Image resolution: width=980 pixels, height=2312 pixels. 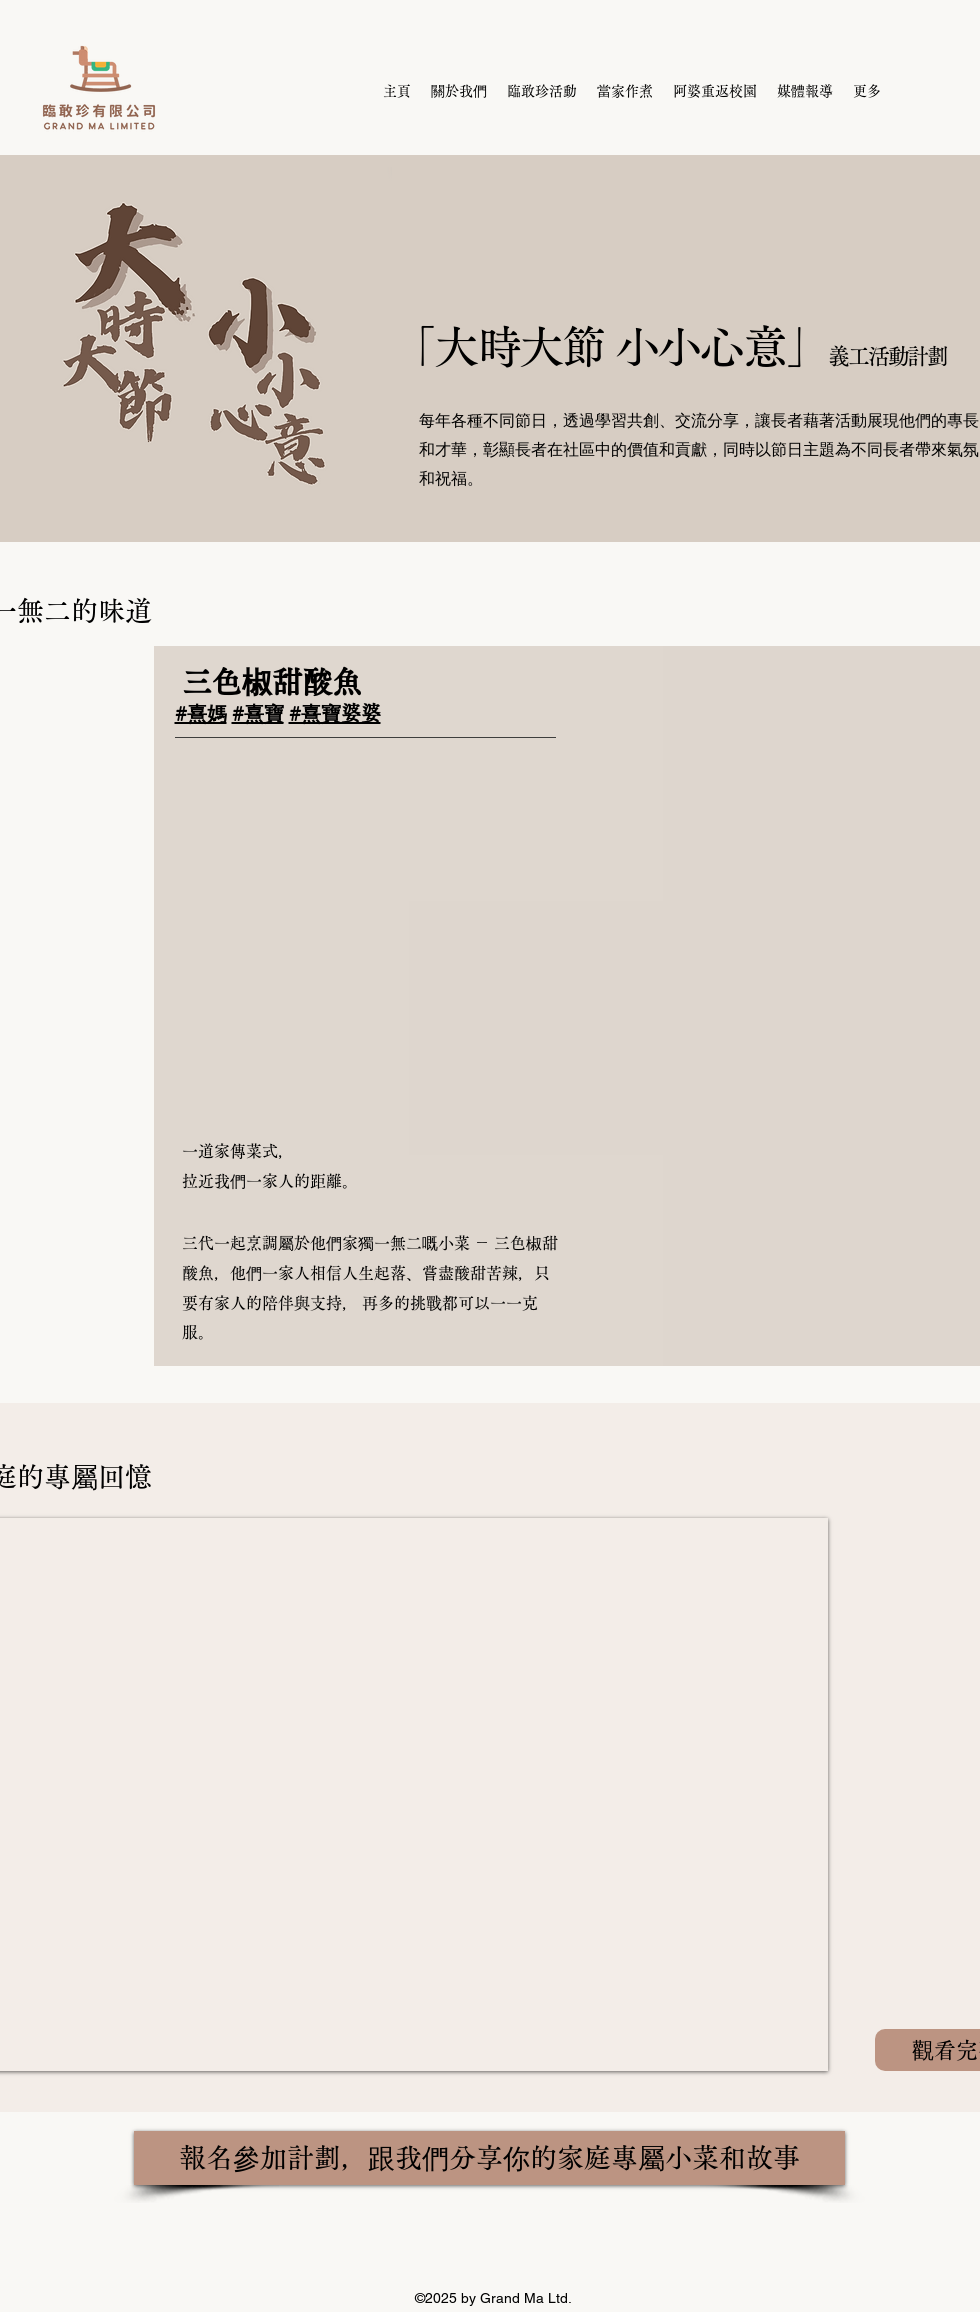 What do you see at coordinates (201, 713) in the screenshot?
I see `#熹媽` at bounding box center [201, 713].